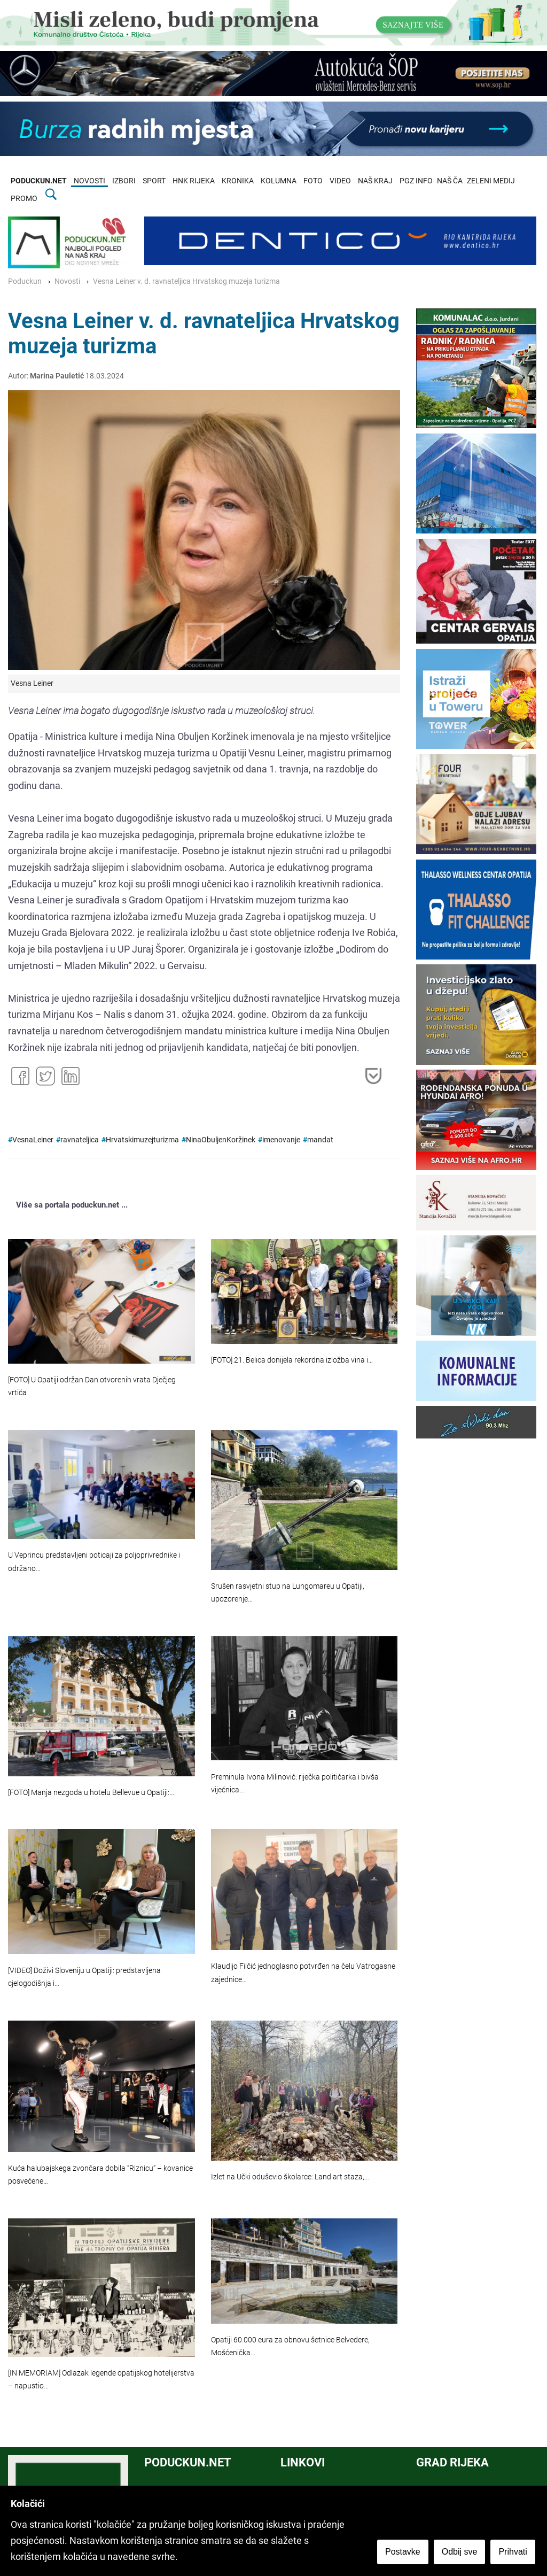 Image resolution: width=547 pixels, height=2576 pixels. Describe the element at coordinates (142, 1139) in the screenshot. I see `Hrvatskimuzejturizma` at that location.